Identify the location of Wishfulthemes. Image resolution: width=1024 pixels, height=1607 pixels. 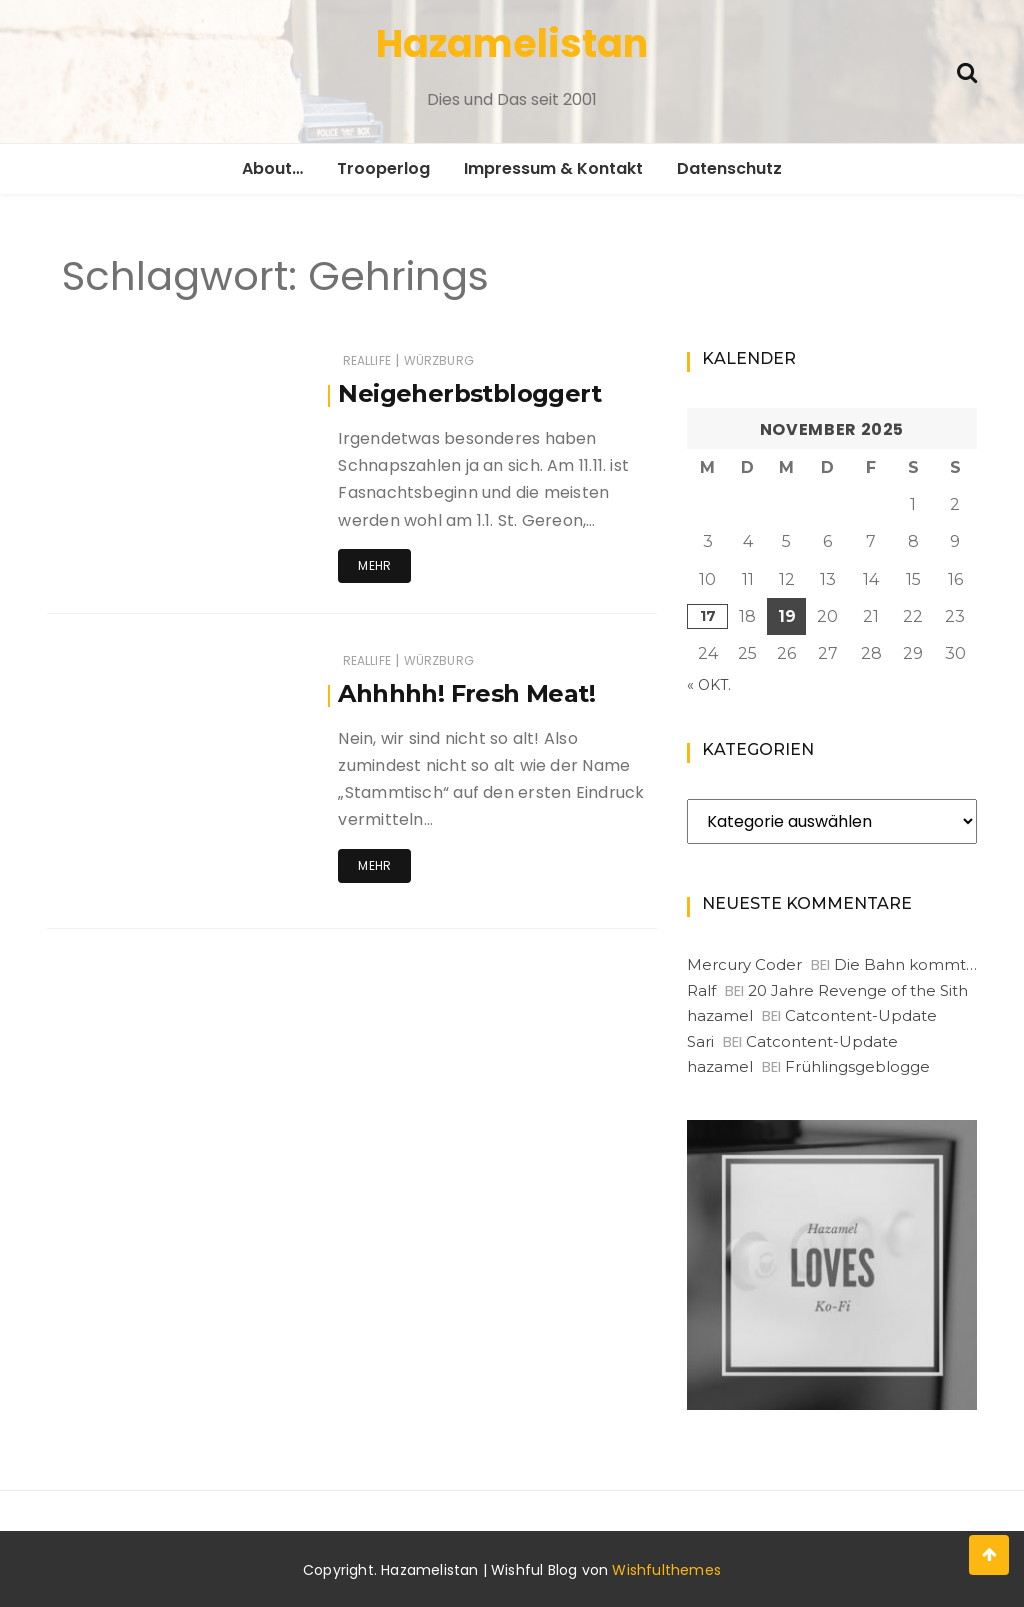
(666, 1570).